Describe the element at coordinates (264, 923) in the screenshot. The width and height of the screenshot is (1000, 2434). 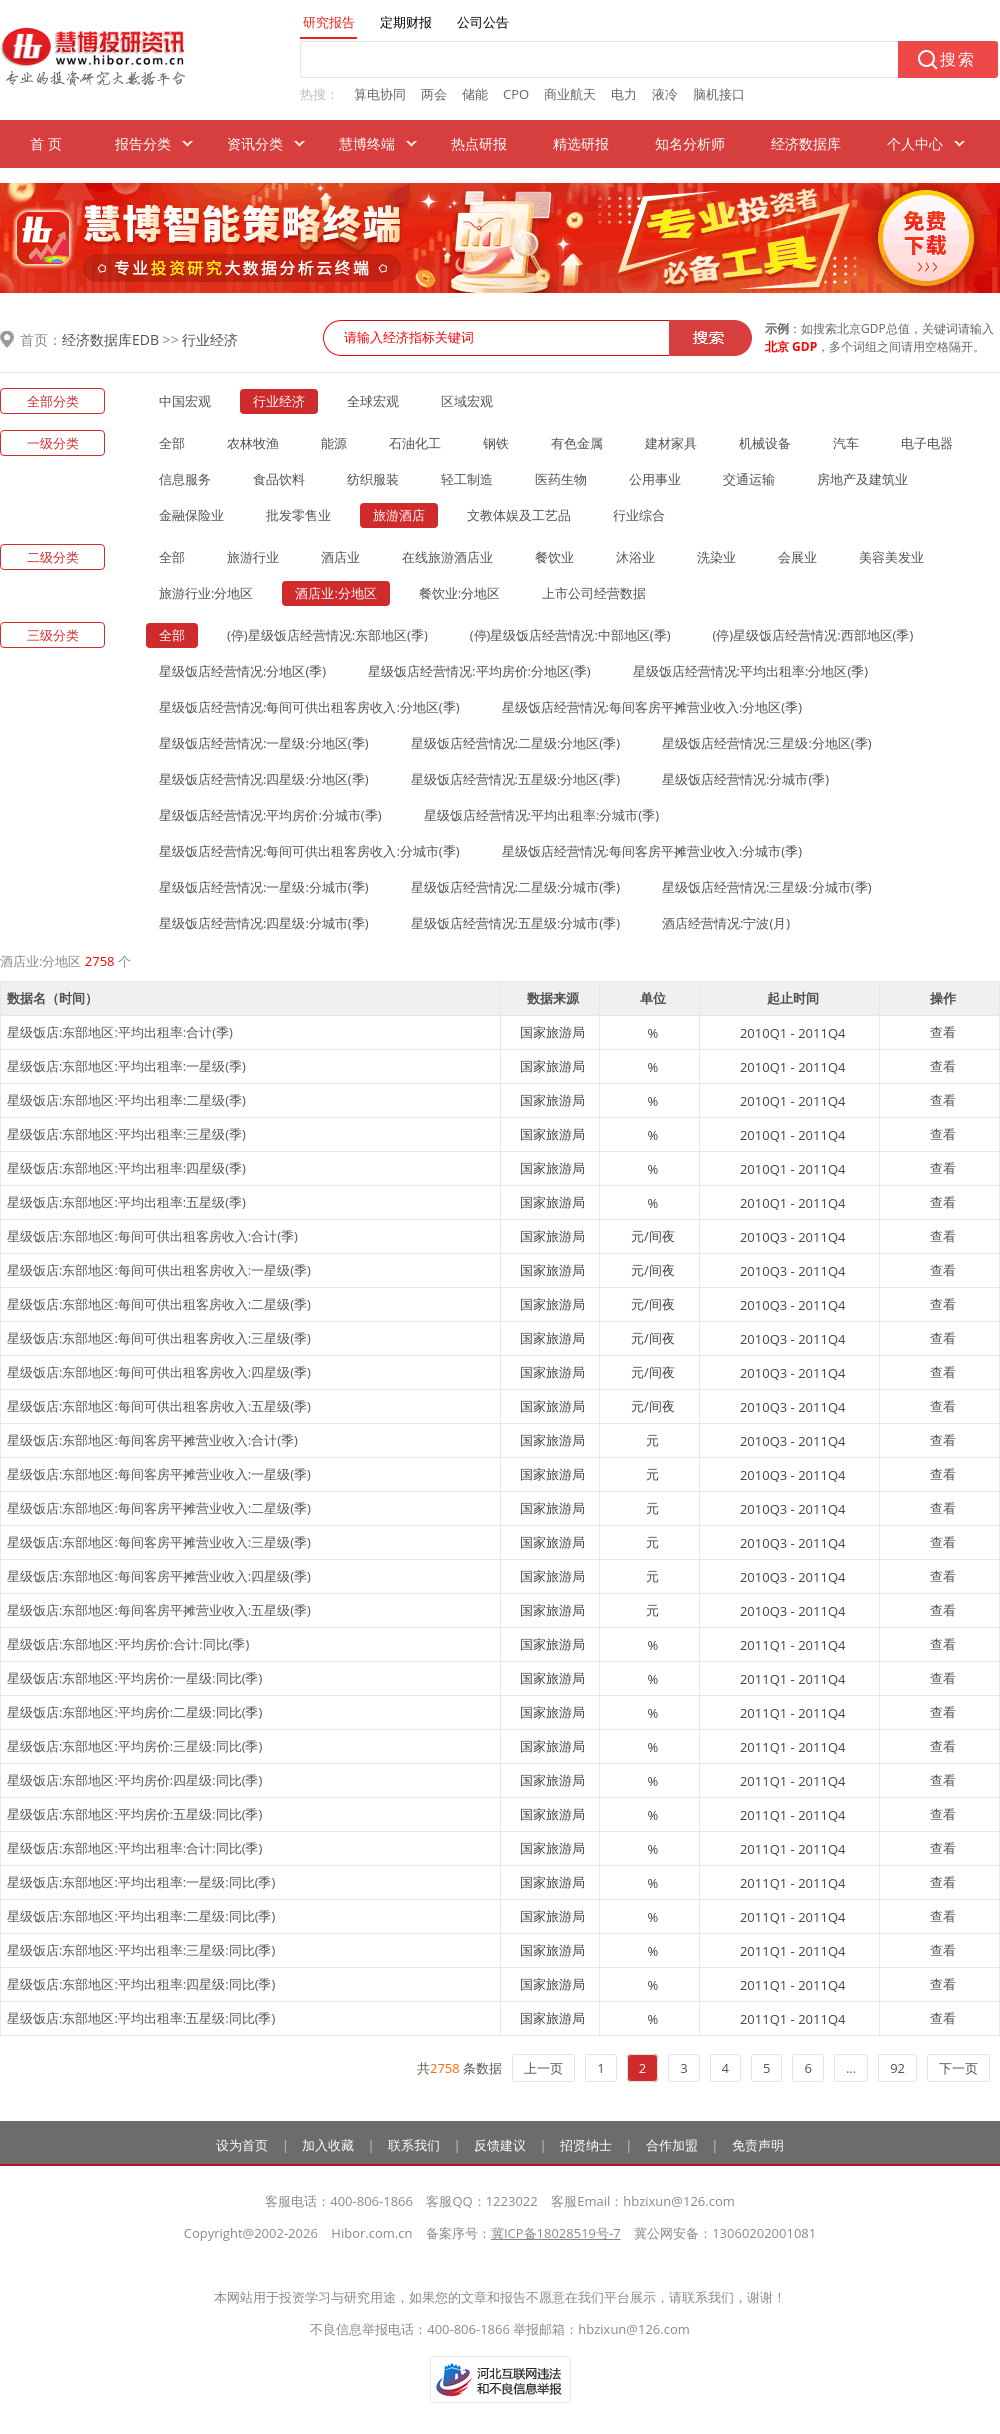
I see `星级饭店经营情况:四星级:分城市(季)` at that location.